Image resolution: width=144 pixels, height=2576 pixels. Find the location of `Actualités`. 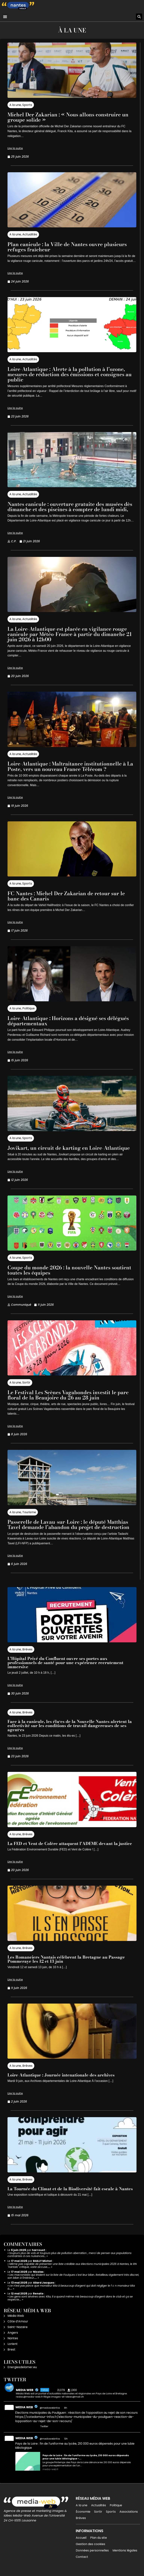

Actualités is located at coordinates (29, 234).